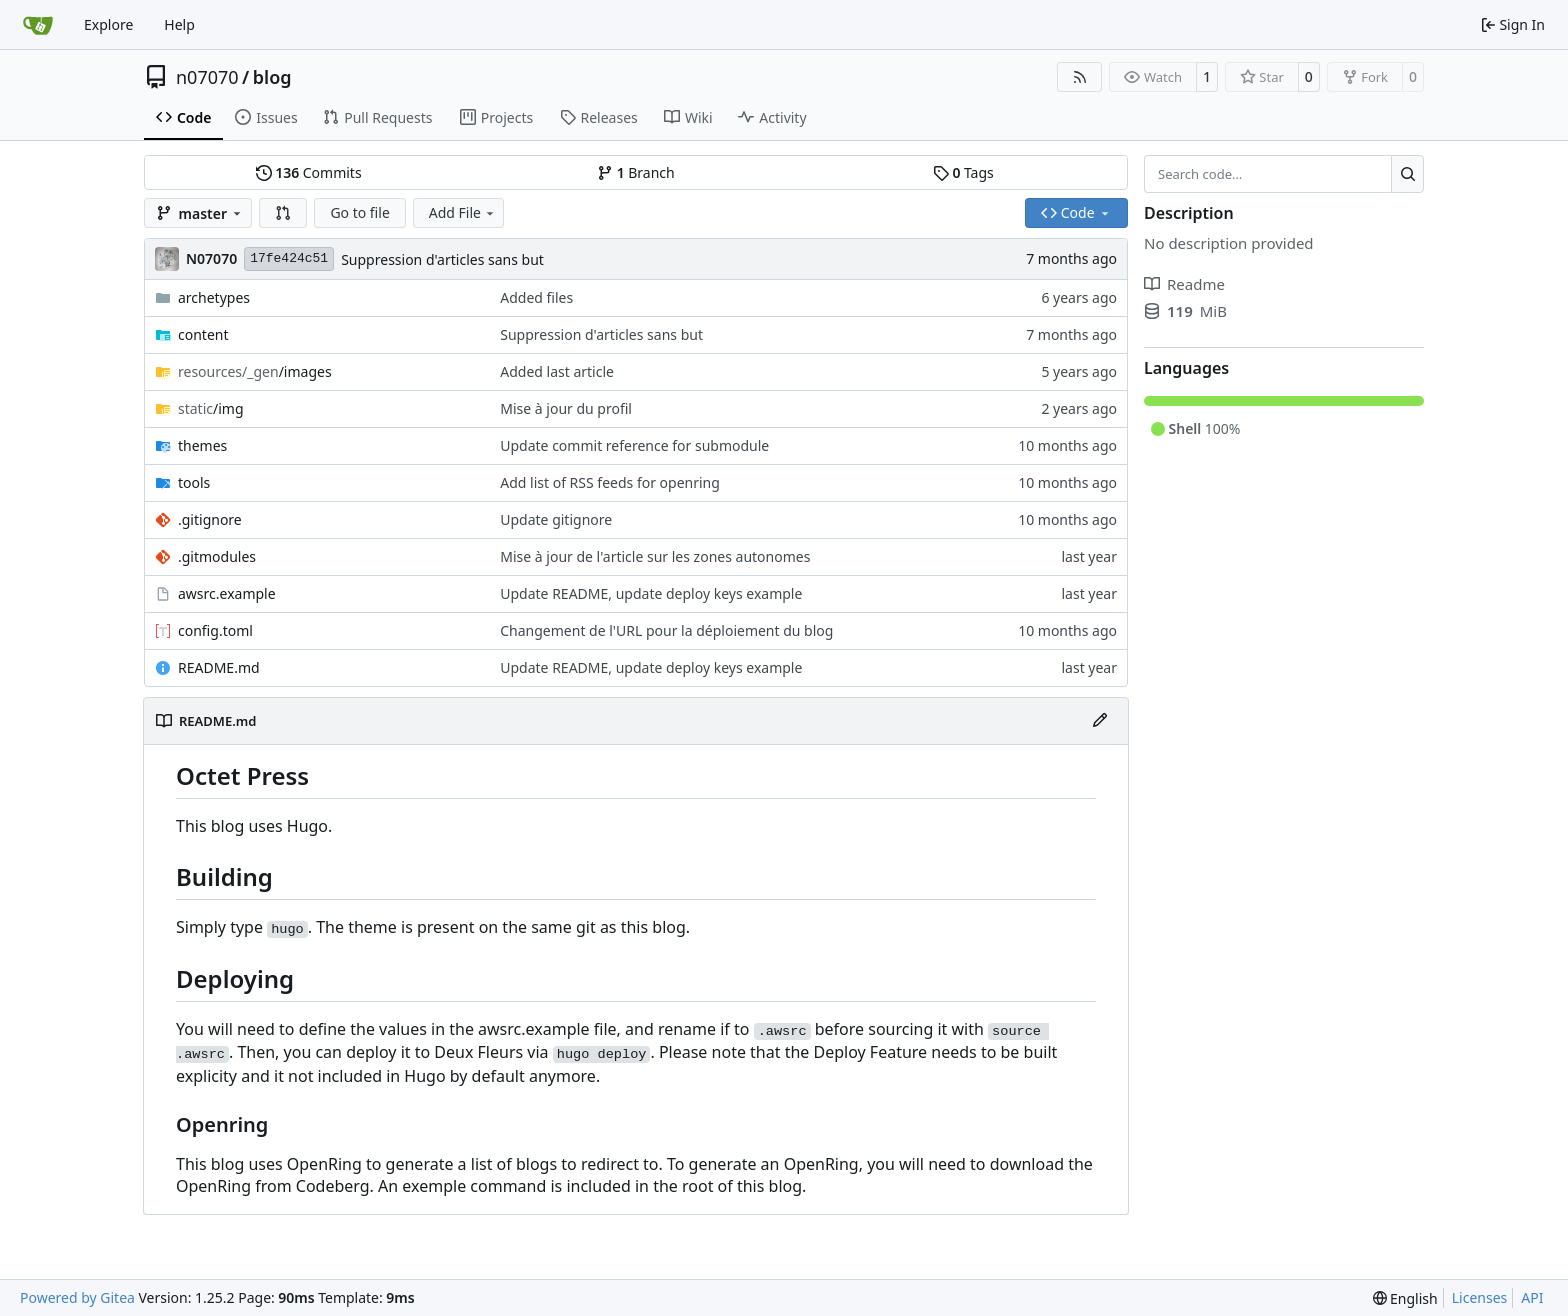 This screenshot has width=1568, height=1316. What do you see at coordinates (556, 519) in the screenshot?
I see `Update gitignore` at bounding box center [556, 519].